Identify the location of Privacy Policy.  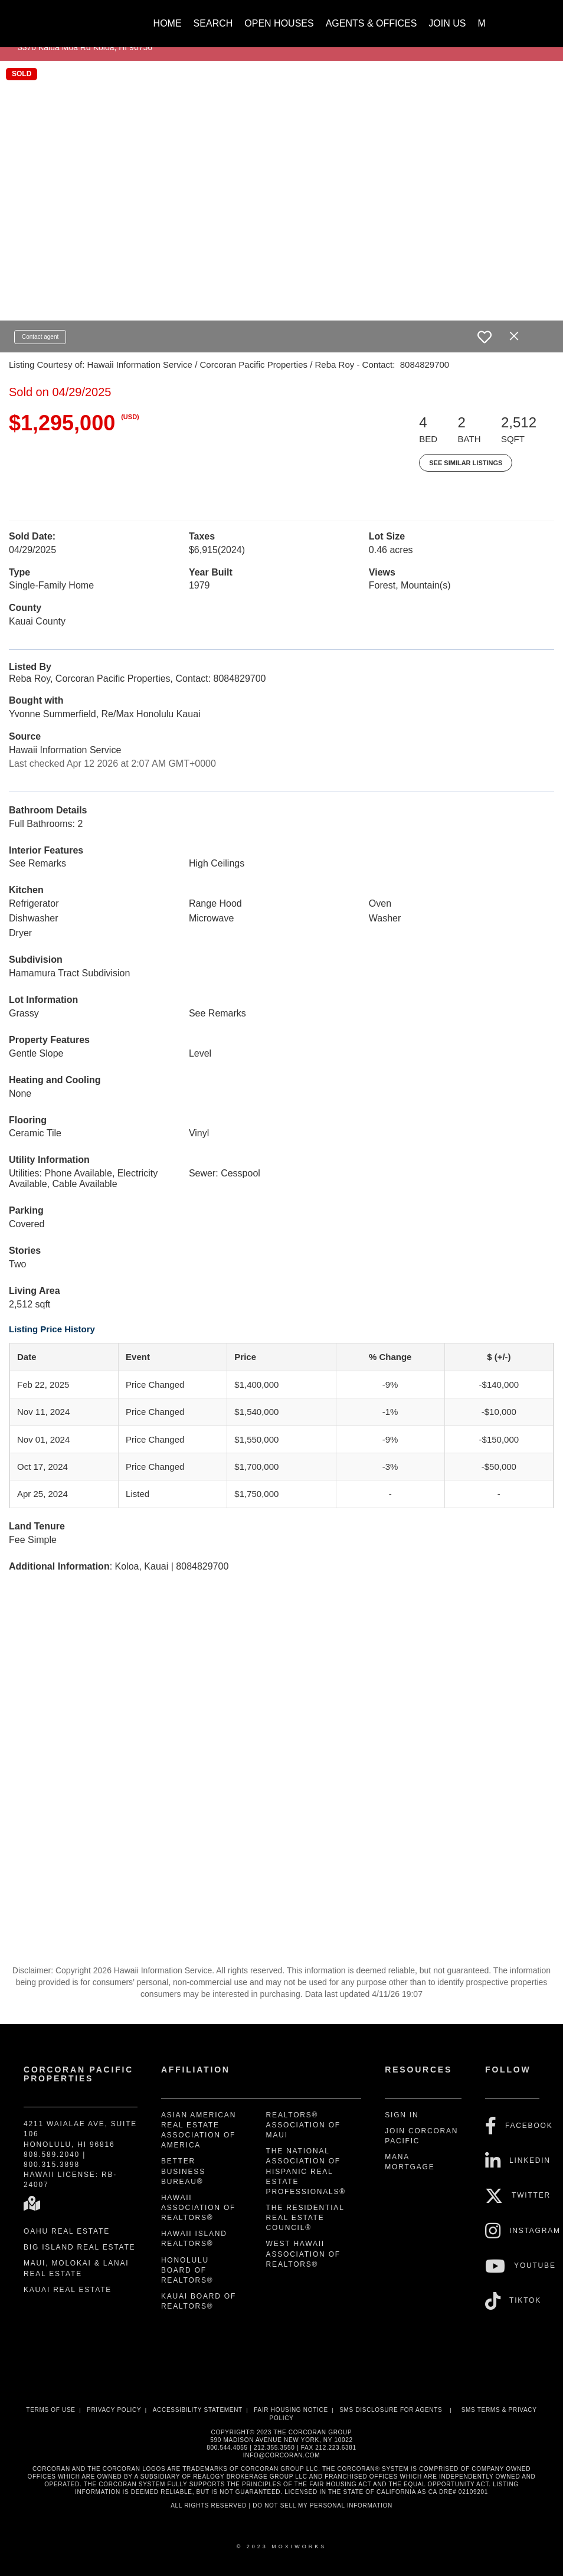
(114, 2410).